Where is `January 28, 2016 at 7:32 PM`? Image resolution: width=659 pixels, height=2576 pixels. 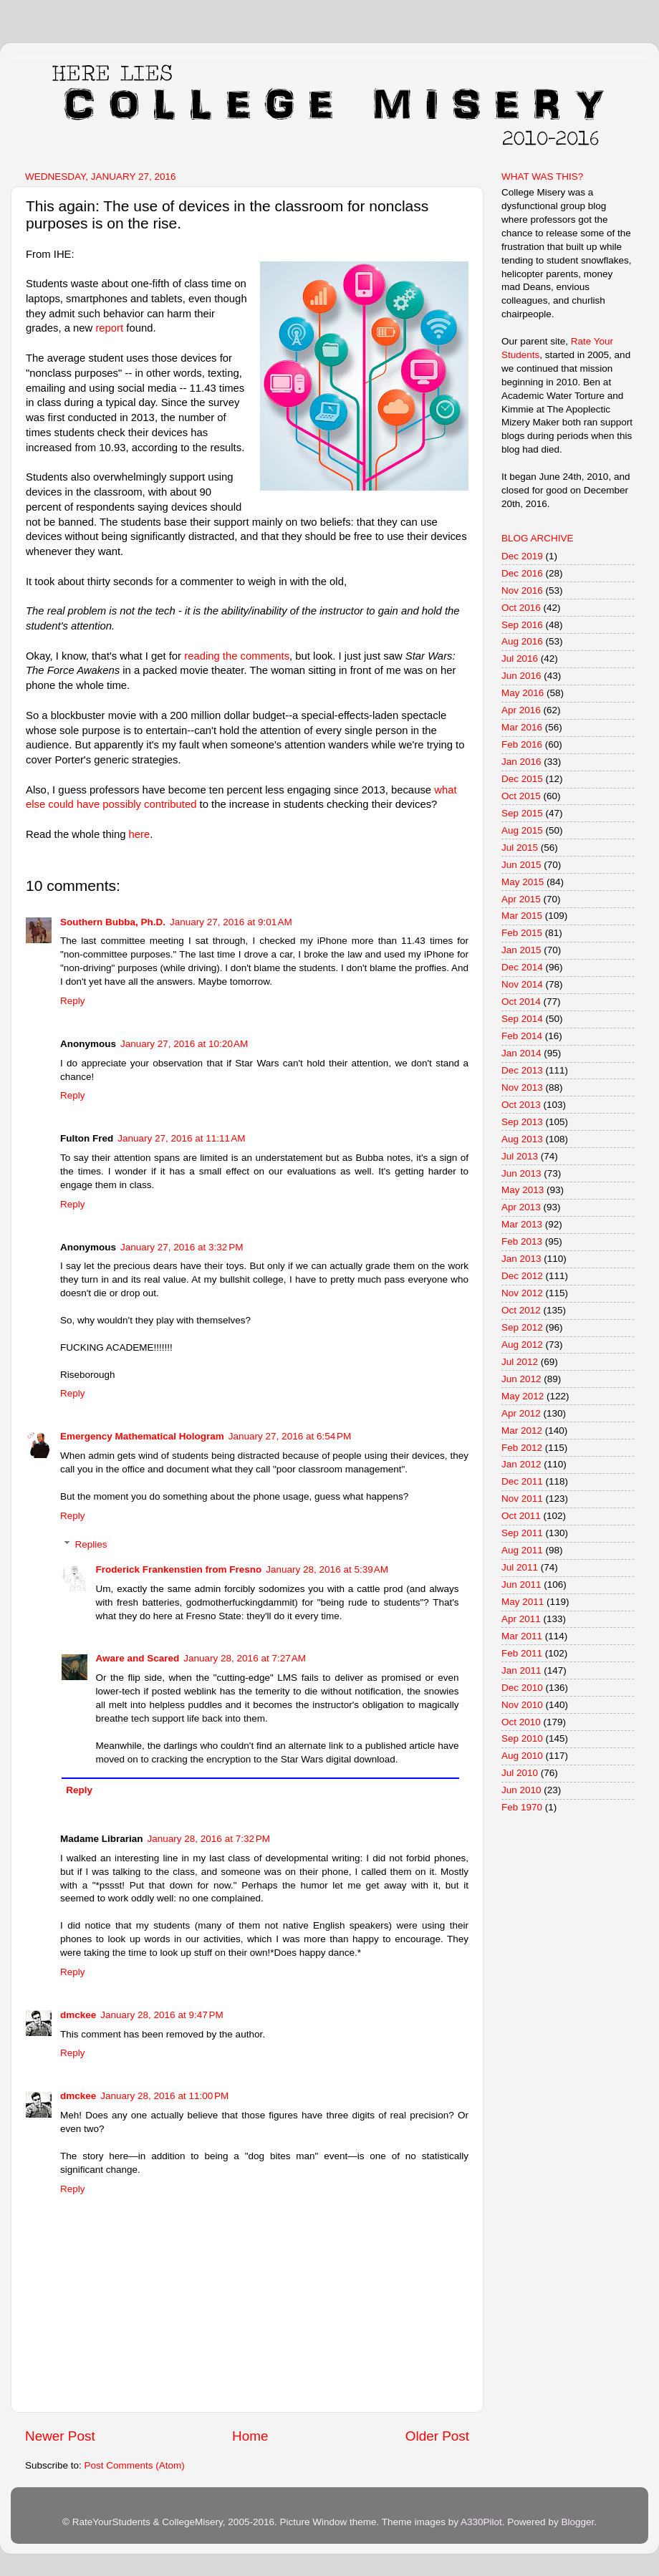 January 28, 2016 at 7:32 PM is located at coordinates (209, 1838).